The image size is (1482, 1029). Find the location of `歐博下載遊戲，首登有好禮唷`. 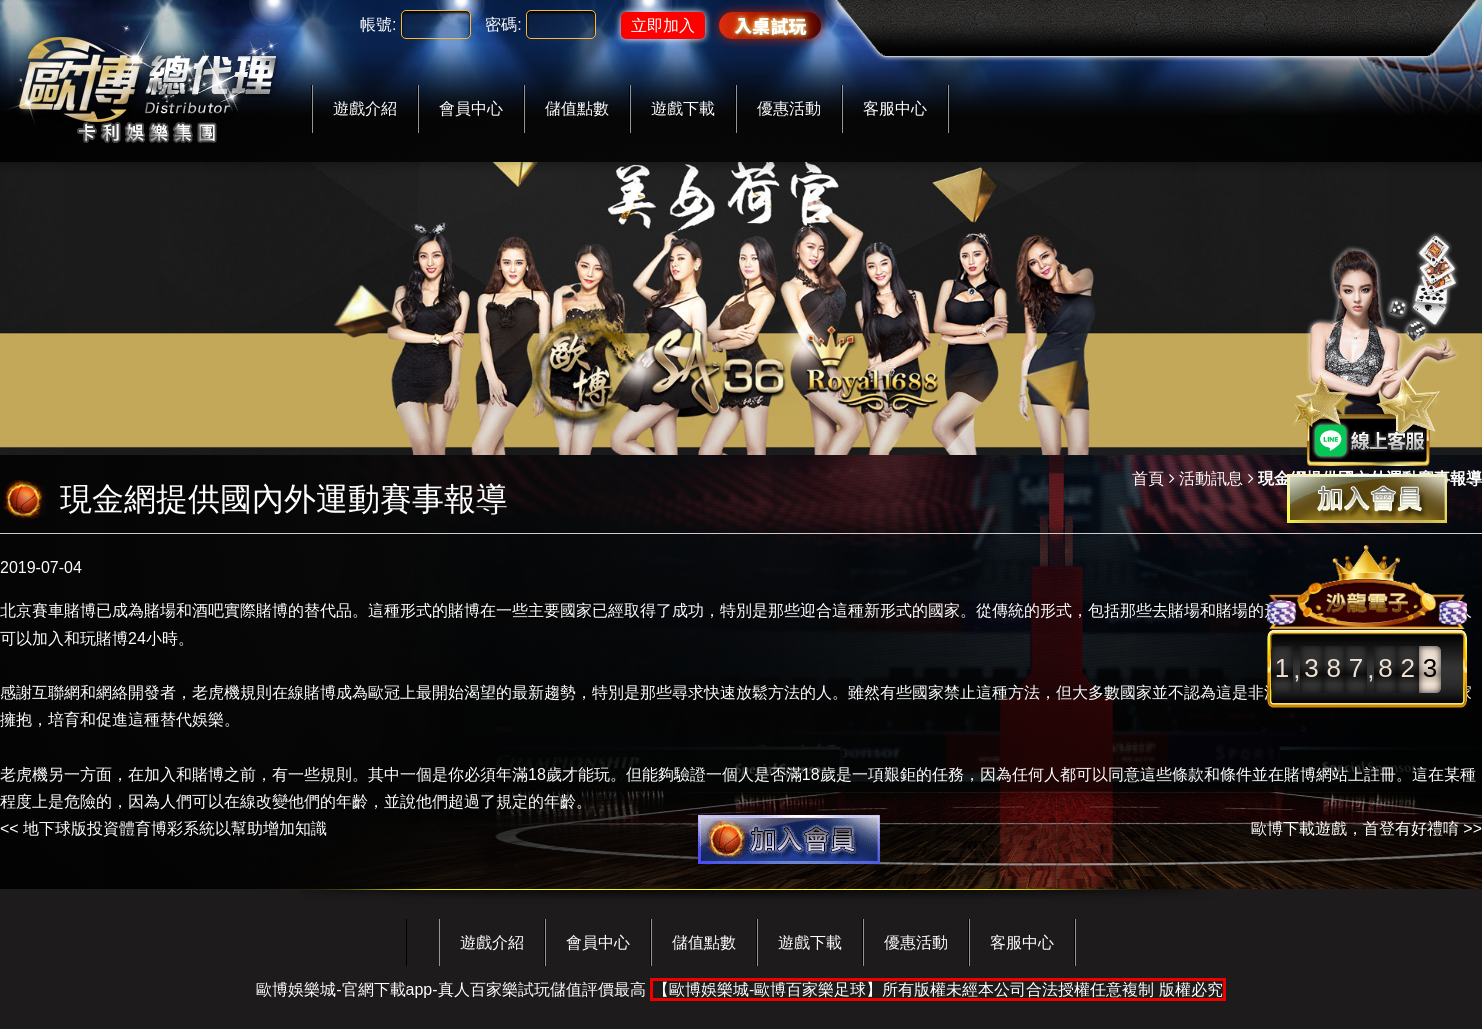

歐博下載遊戲，首登有好禮唷 is located at coordinates (1355, 828).